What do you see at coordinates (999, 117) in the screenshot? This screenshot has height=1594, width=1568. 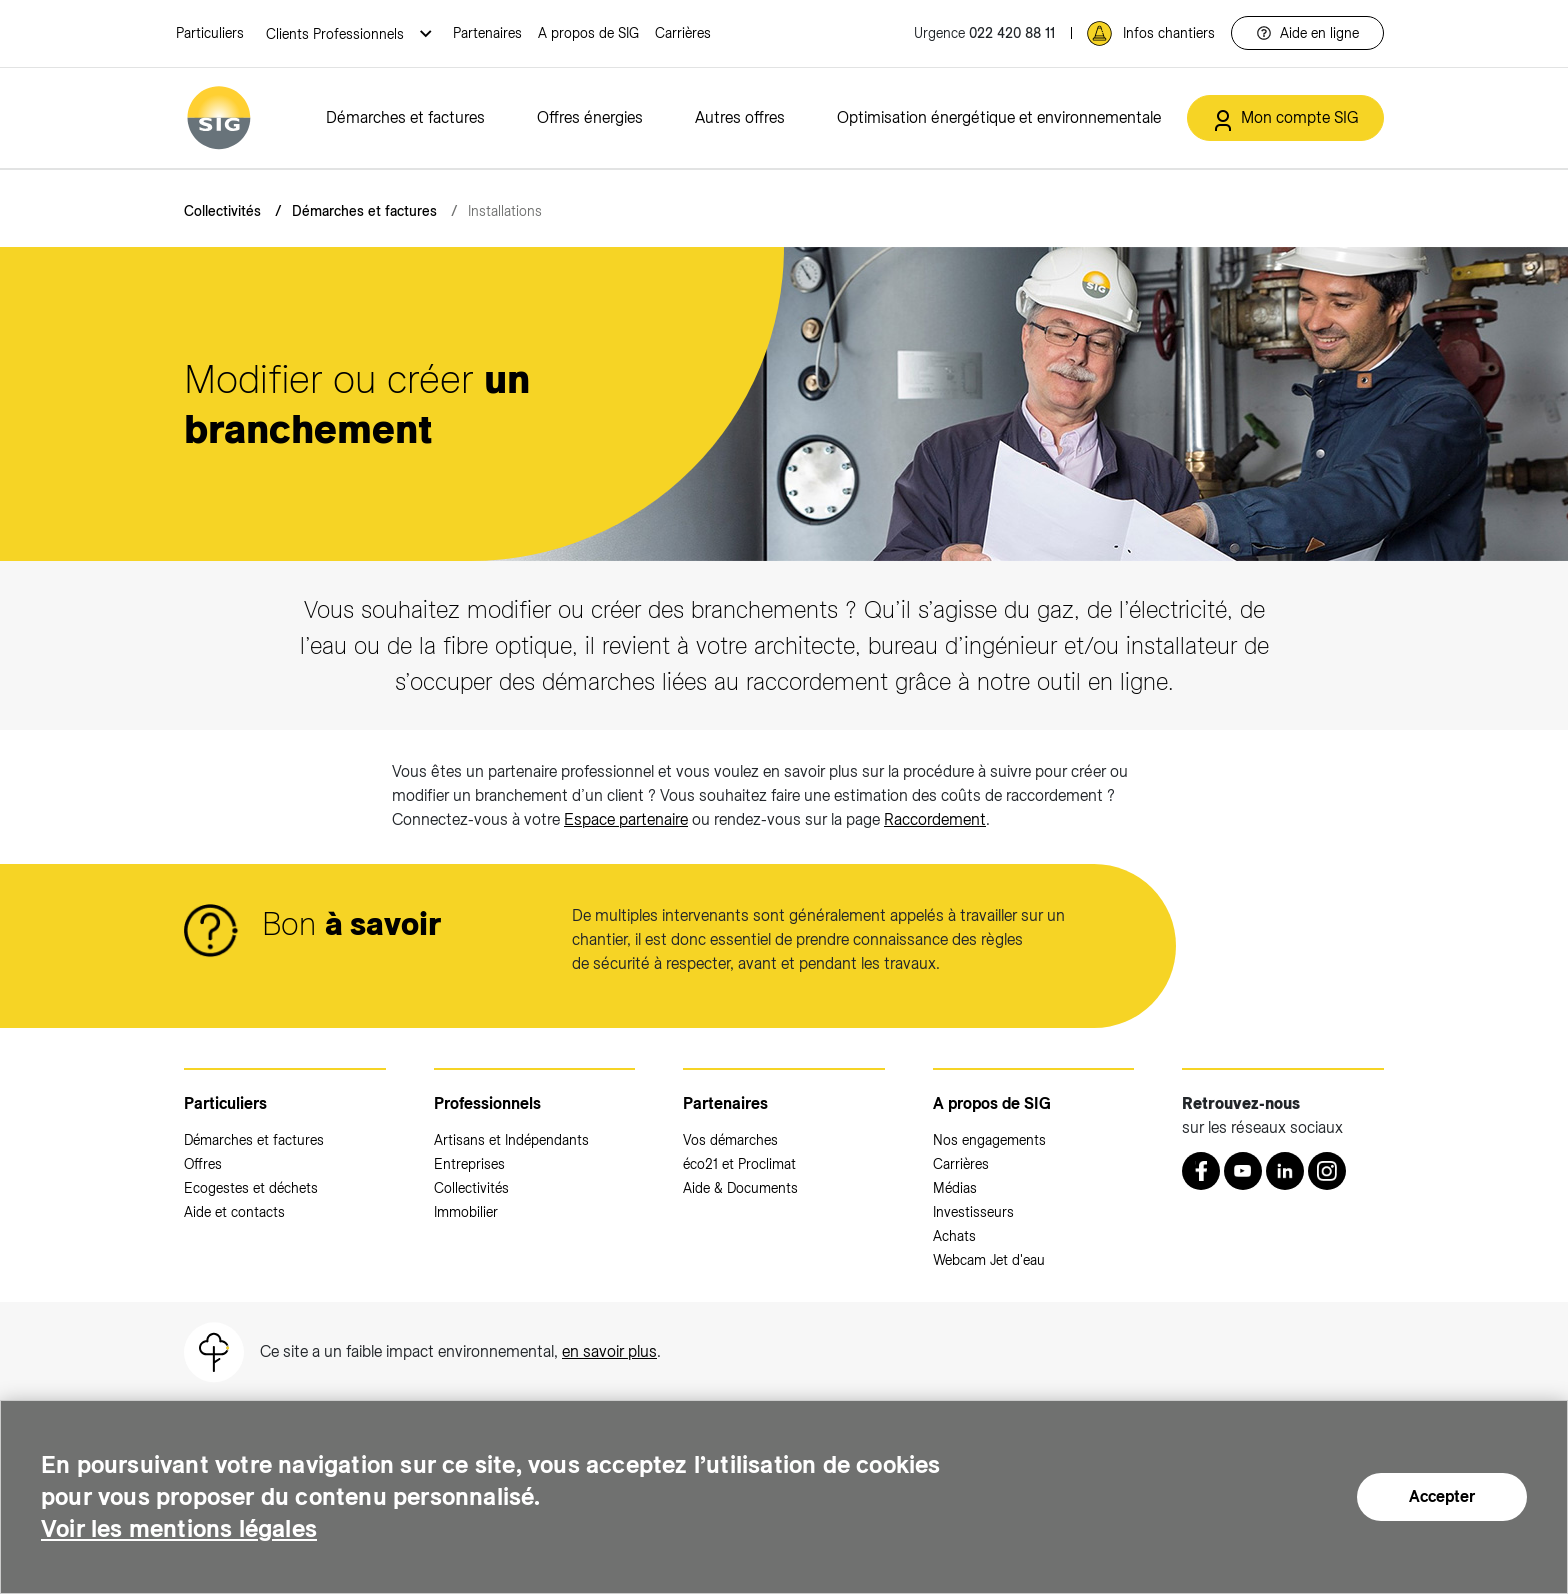 I see `Optimisation énergétique et environnementale` at bounding box center [999, 117].